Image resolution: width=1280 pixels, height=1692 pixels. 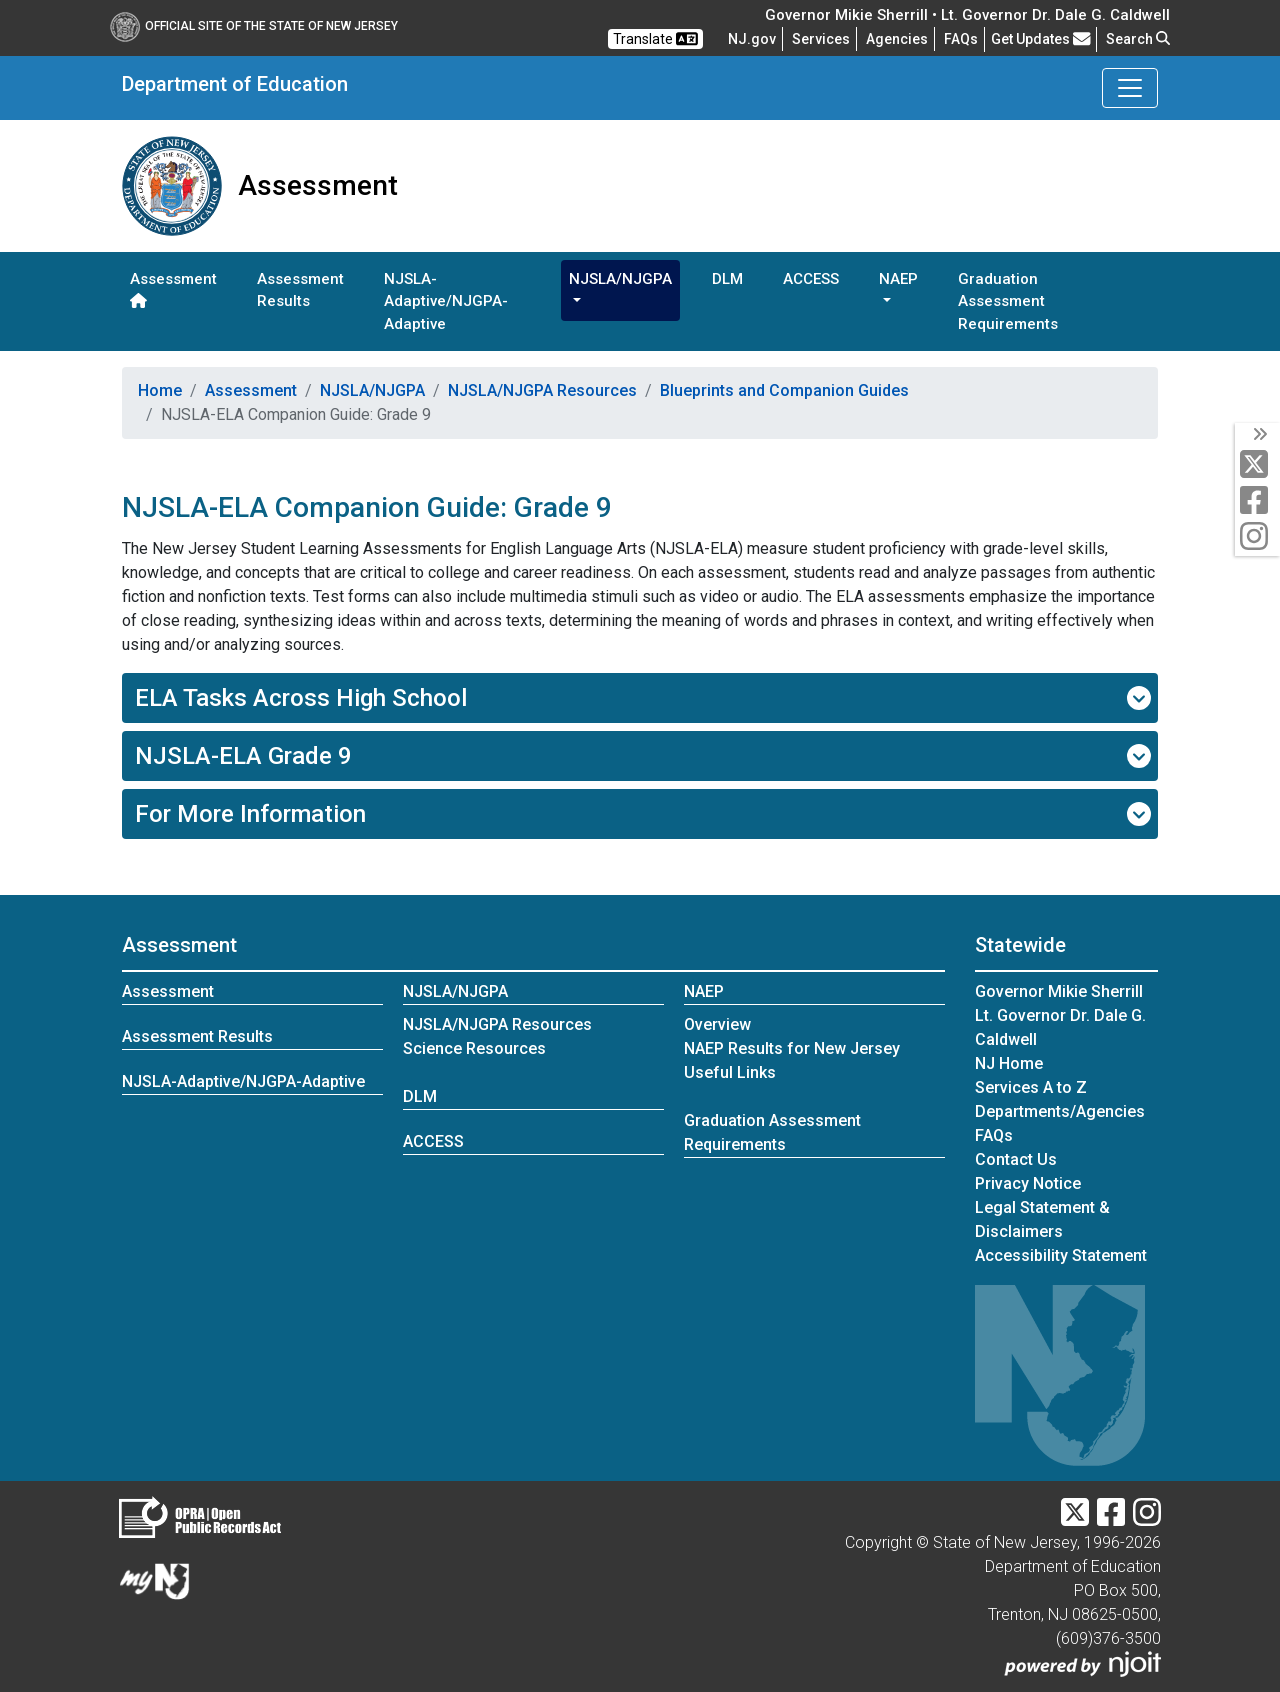 I want to click on Search [button], so click(x=1138, y=39).